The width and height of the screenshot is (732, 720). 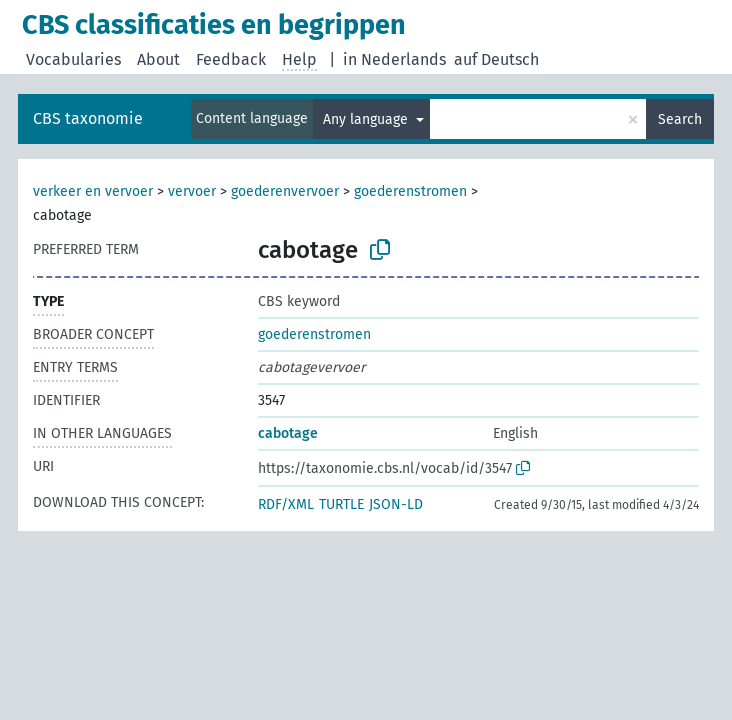 I want to click on Search, so click(x=680, y=119).